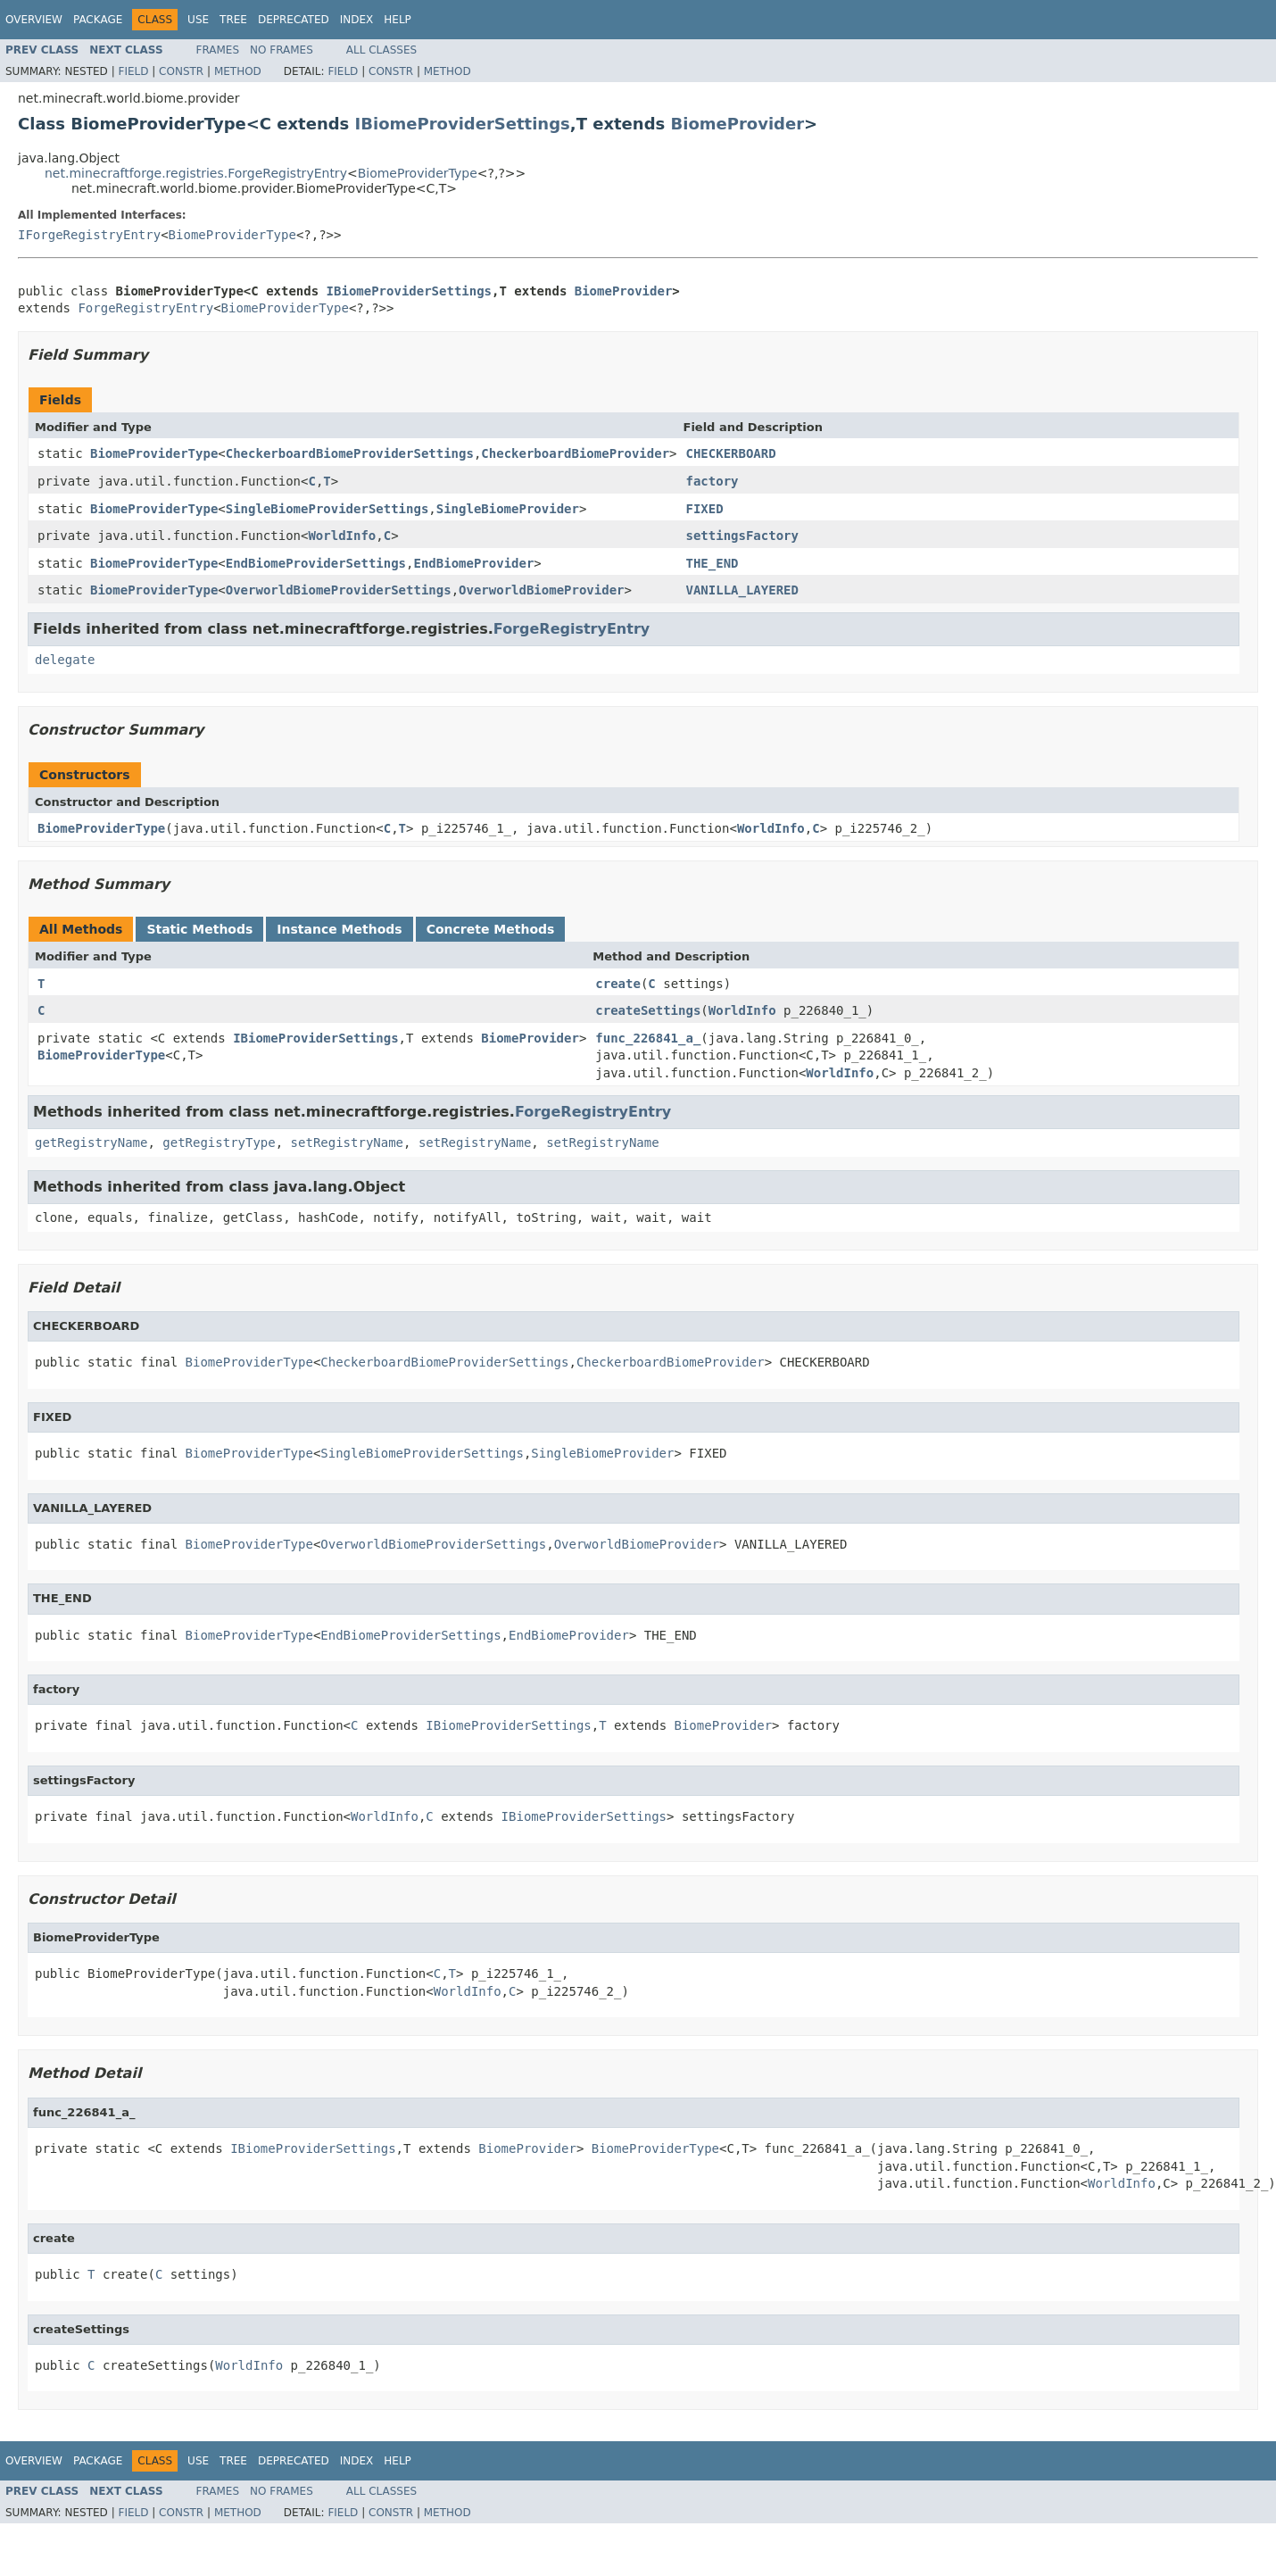 The height and width of the screenshot is (2576, 1276). Describe the element at coordinates (293, 19) in the screenshot. I see `Deprecated` at that location.